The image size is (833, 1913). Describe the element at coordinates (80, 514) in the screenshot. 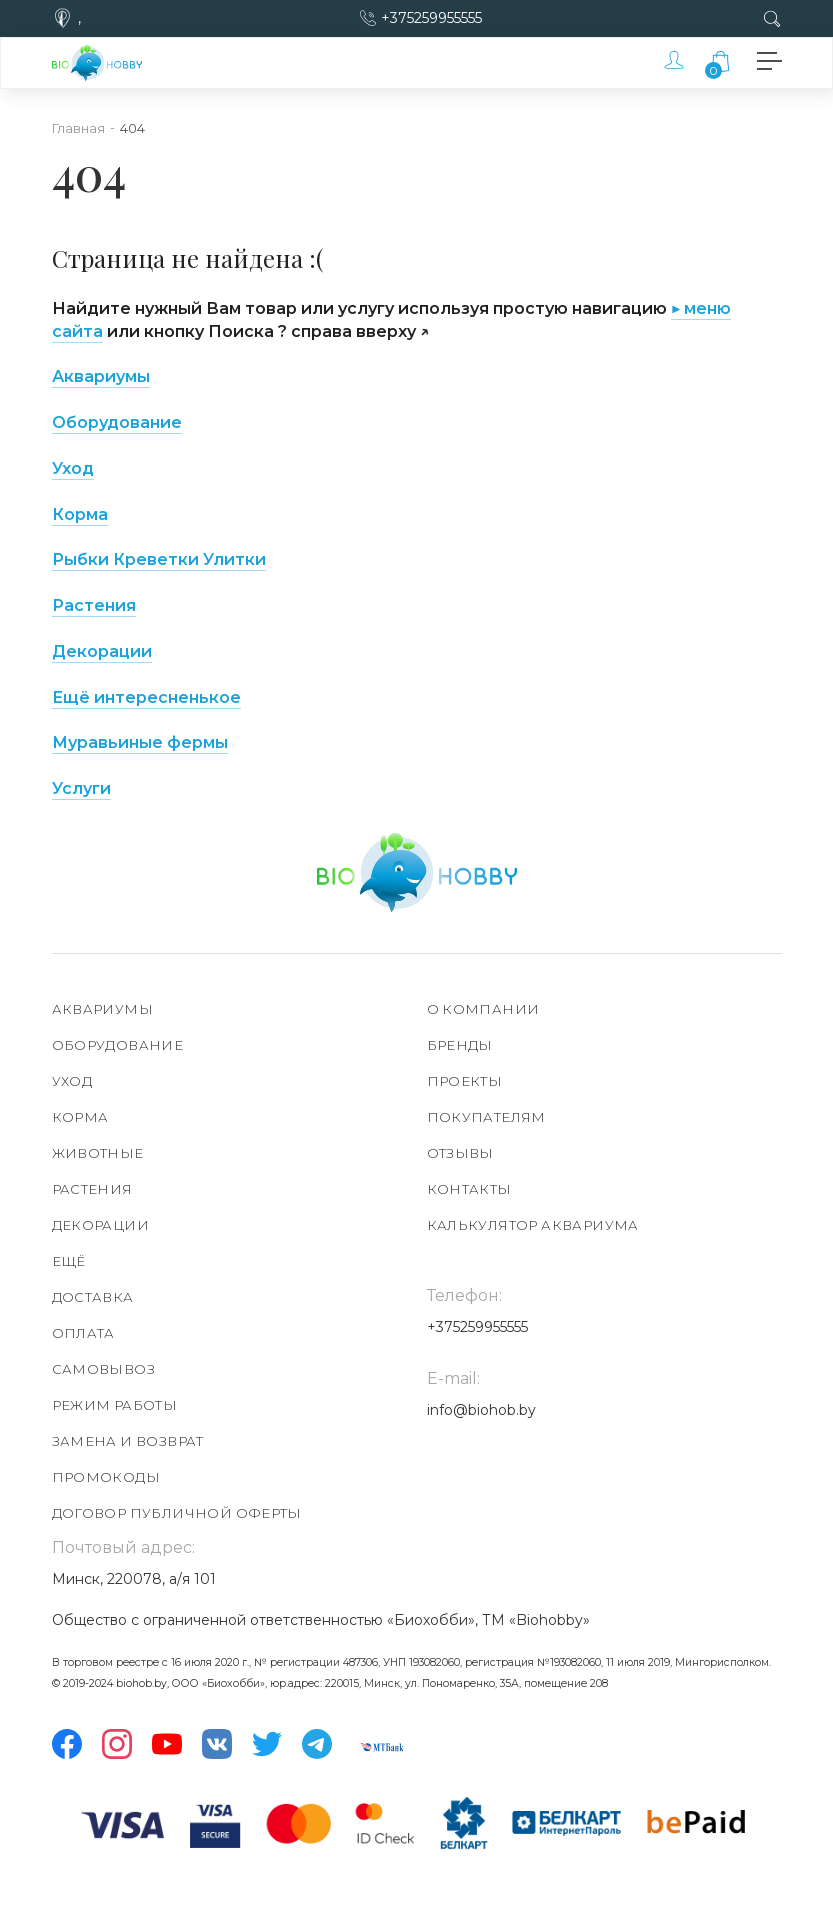

I see `Корма` at that location.